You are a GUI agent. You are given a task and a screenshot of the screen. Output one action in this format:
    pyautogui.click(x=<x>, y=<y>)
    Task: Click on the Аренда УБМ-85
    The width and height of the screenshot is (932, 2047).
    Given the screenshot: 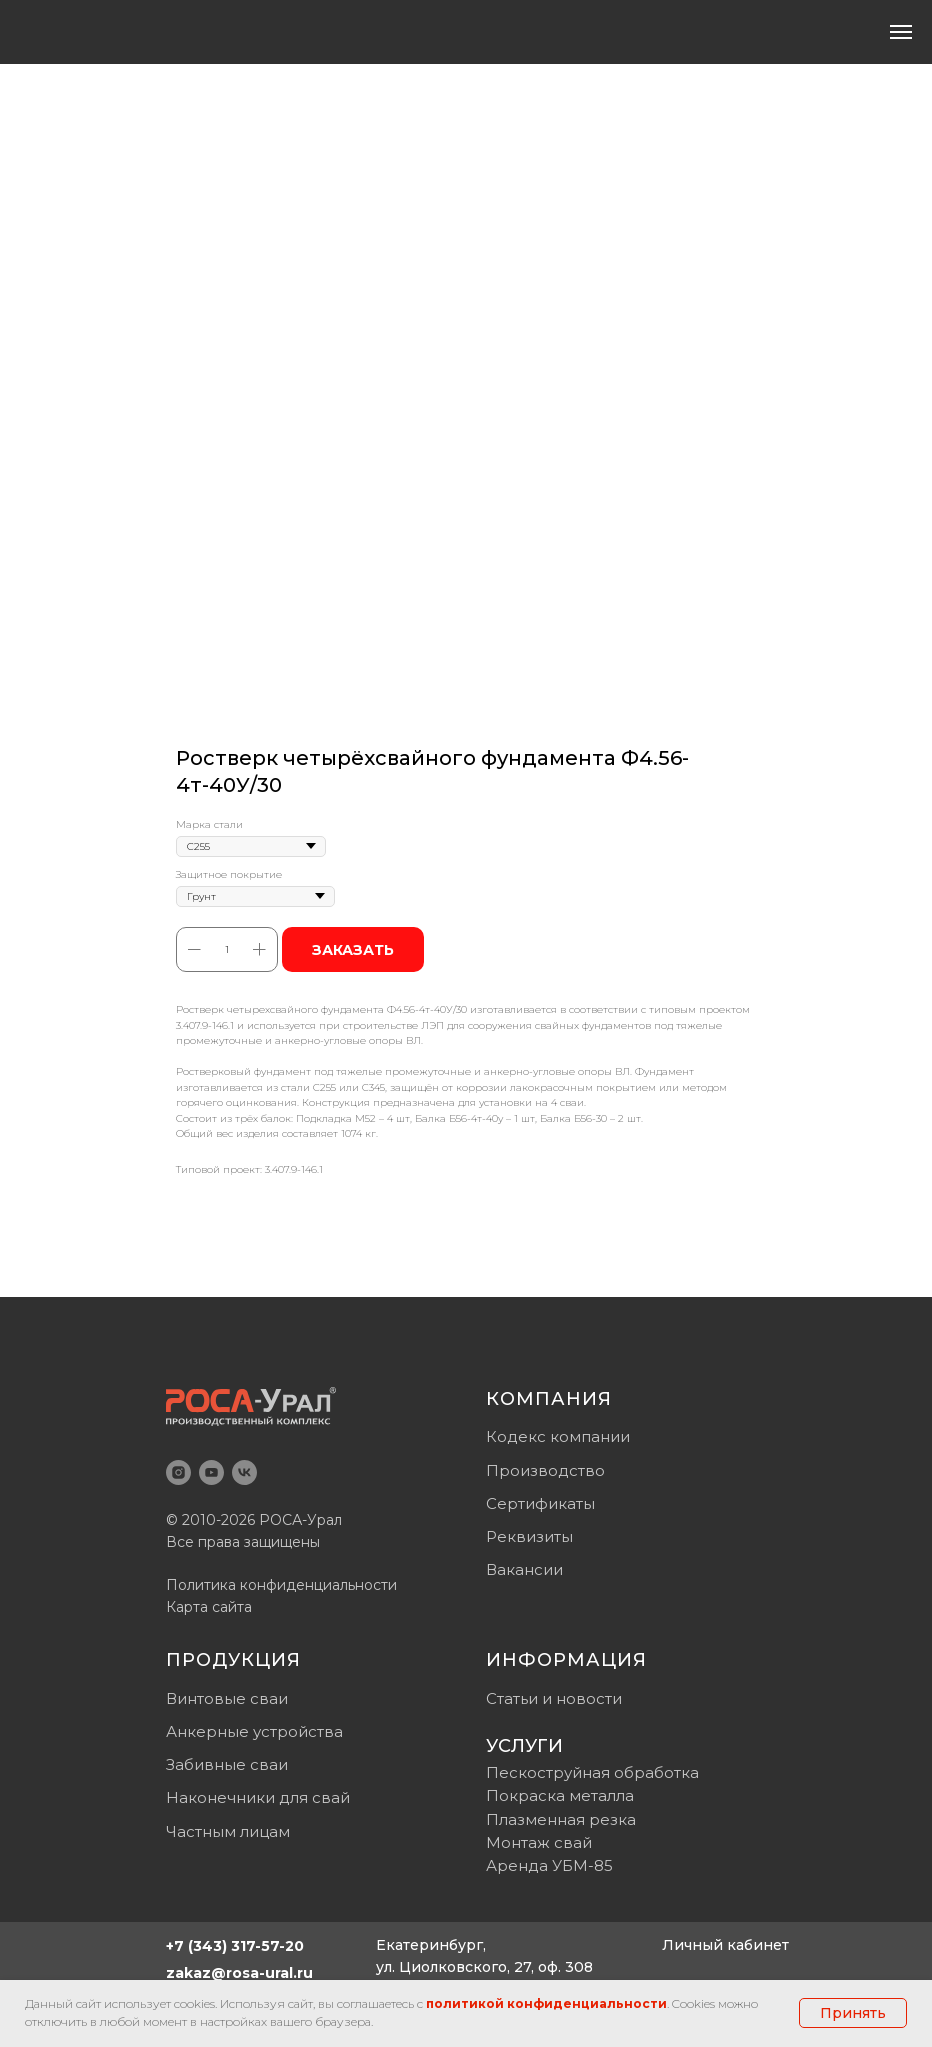 What is the action you would take?
    pyautogui.click(x=549, y=1865)
    